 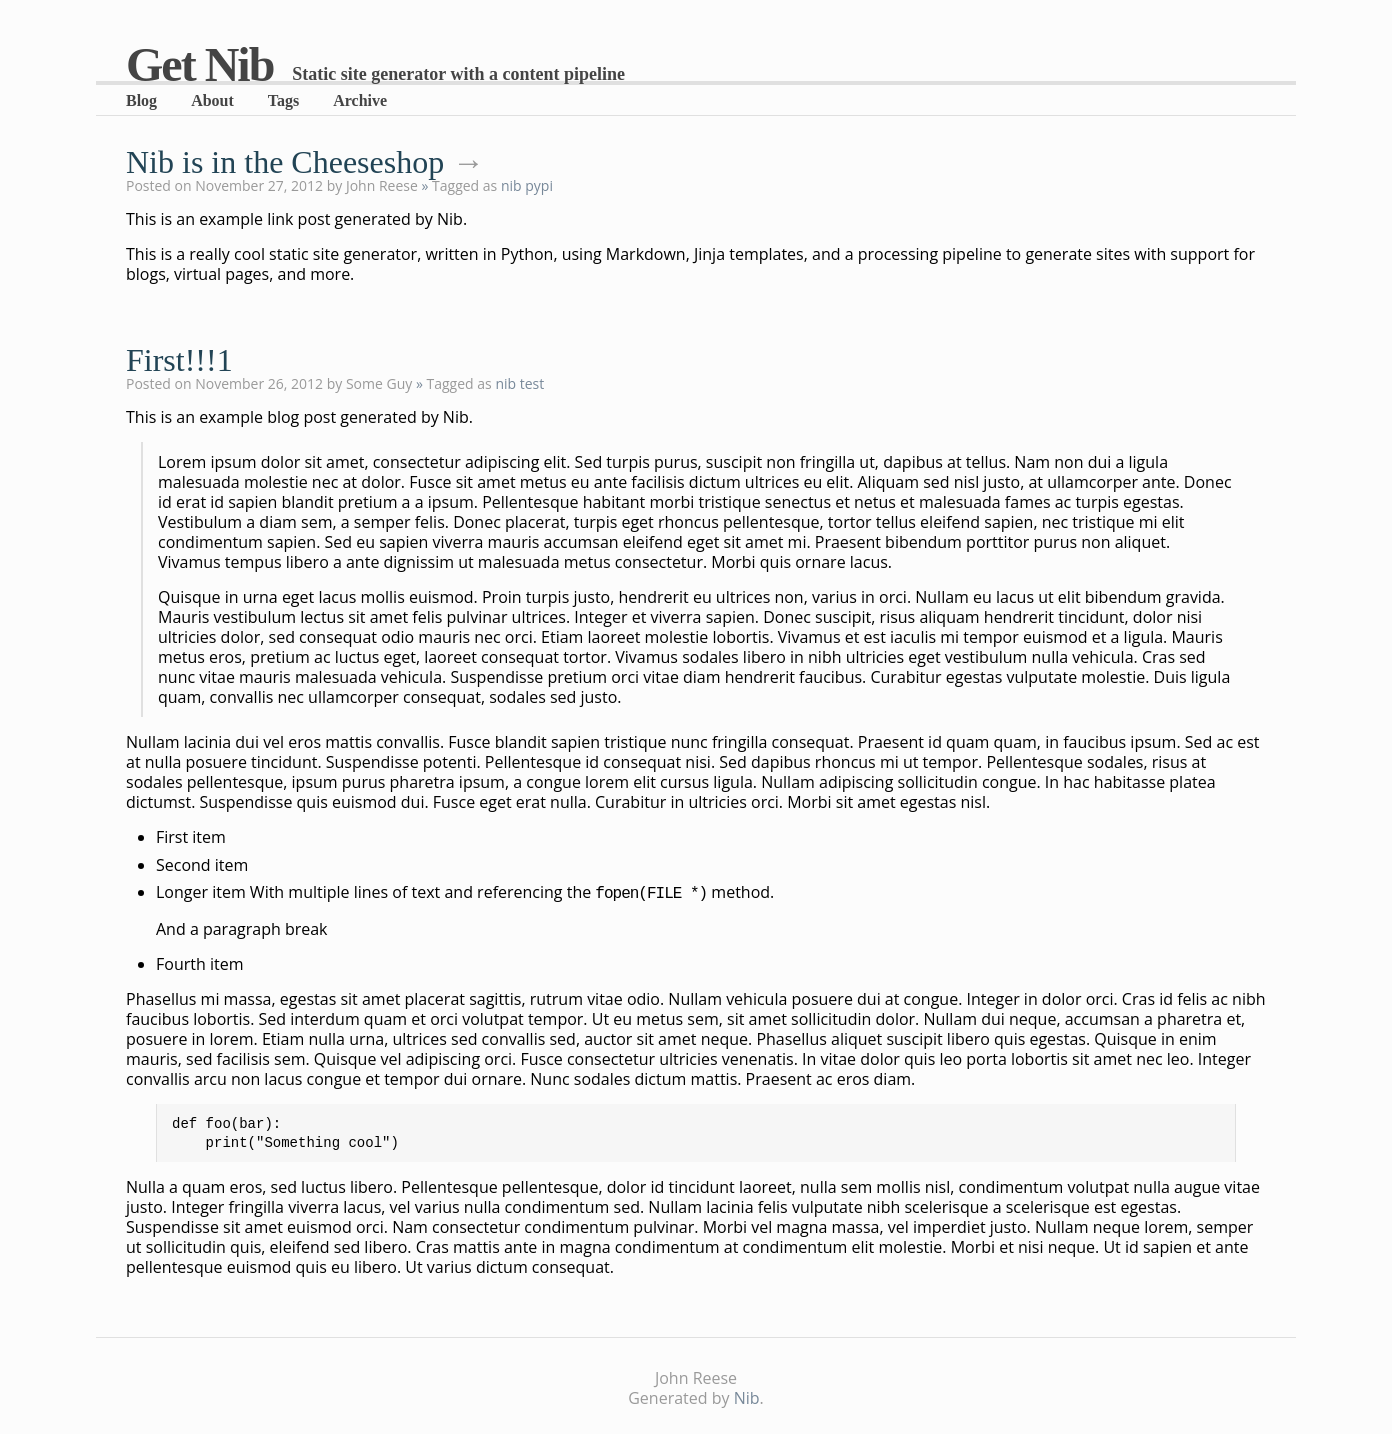 What do you see at coordinates (199, 64) in the screenshot?
I see `Get Nib` at bounding box center [199, 64].